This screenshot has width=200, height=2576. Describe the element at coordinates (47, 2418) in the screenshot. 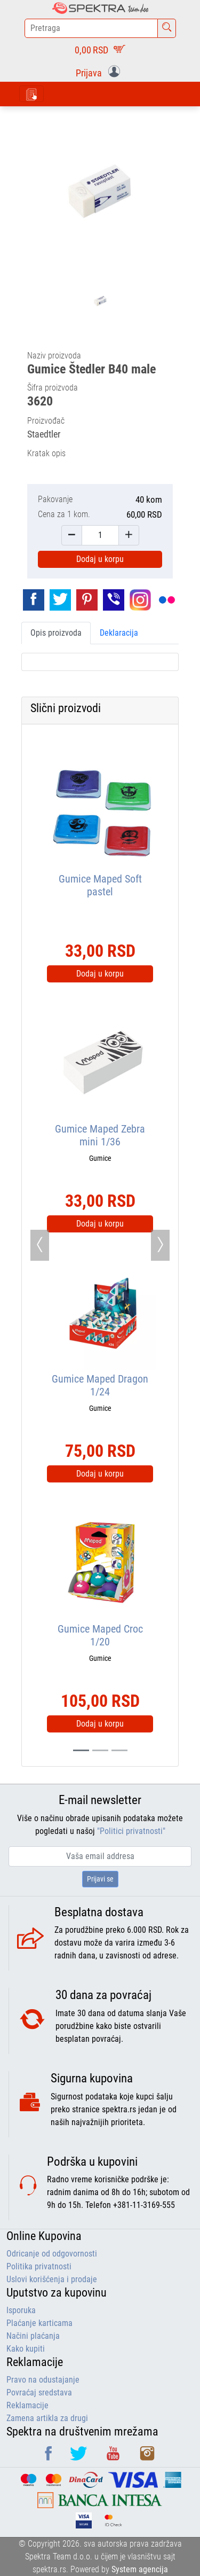

I see `Zamena artikla za drugi` at that location.